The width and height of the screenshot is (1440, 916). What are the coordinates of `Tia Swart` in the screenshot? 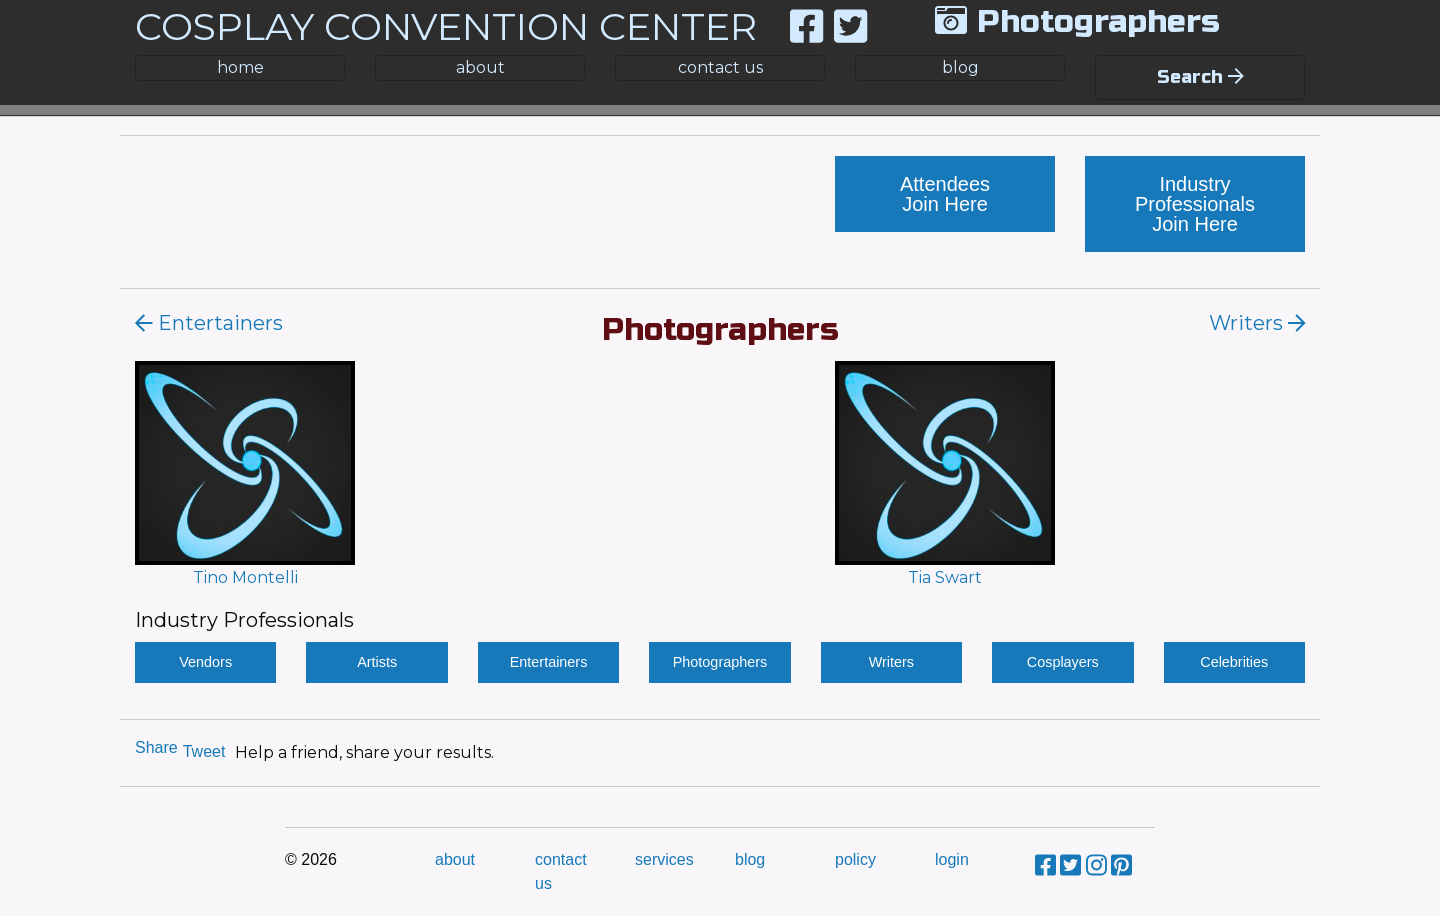 It's located at (945, 577).